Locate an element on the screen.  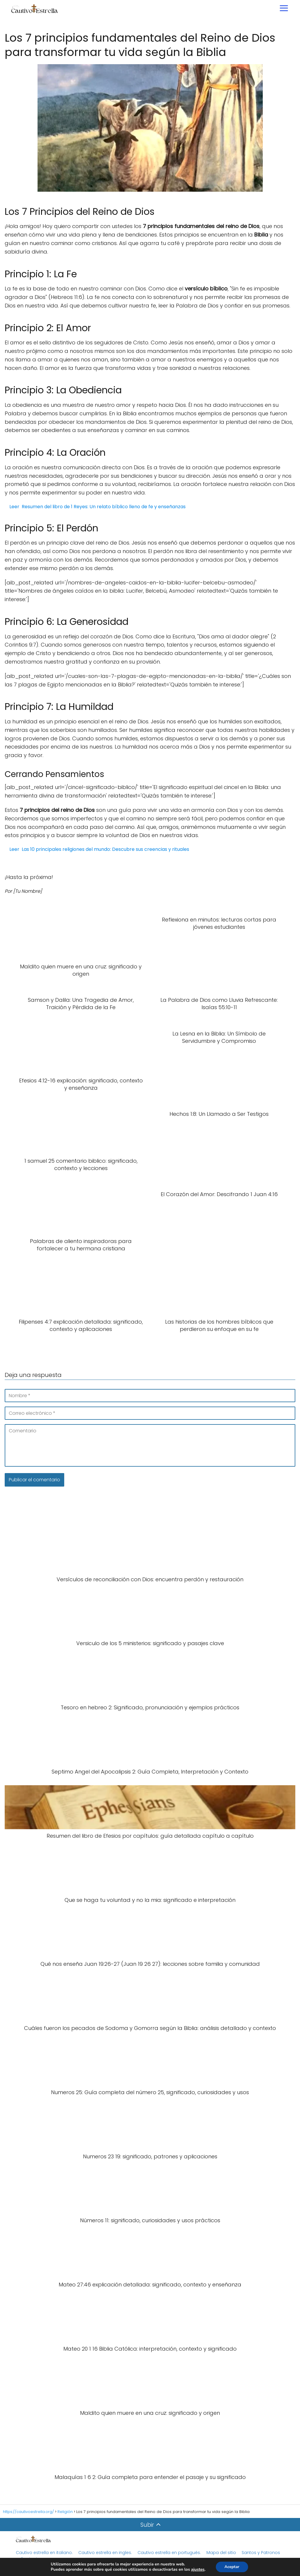
Cautivo estrella en ingles. is located at coordinates (105, 2552).